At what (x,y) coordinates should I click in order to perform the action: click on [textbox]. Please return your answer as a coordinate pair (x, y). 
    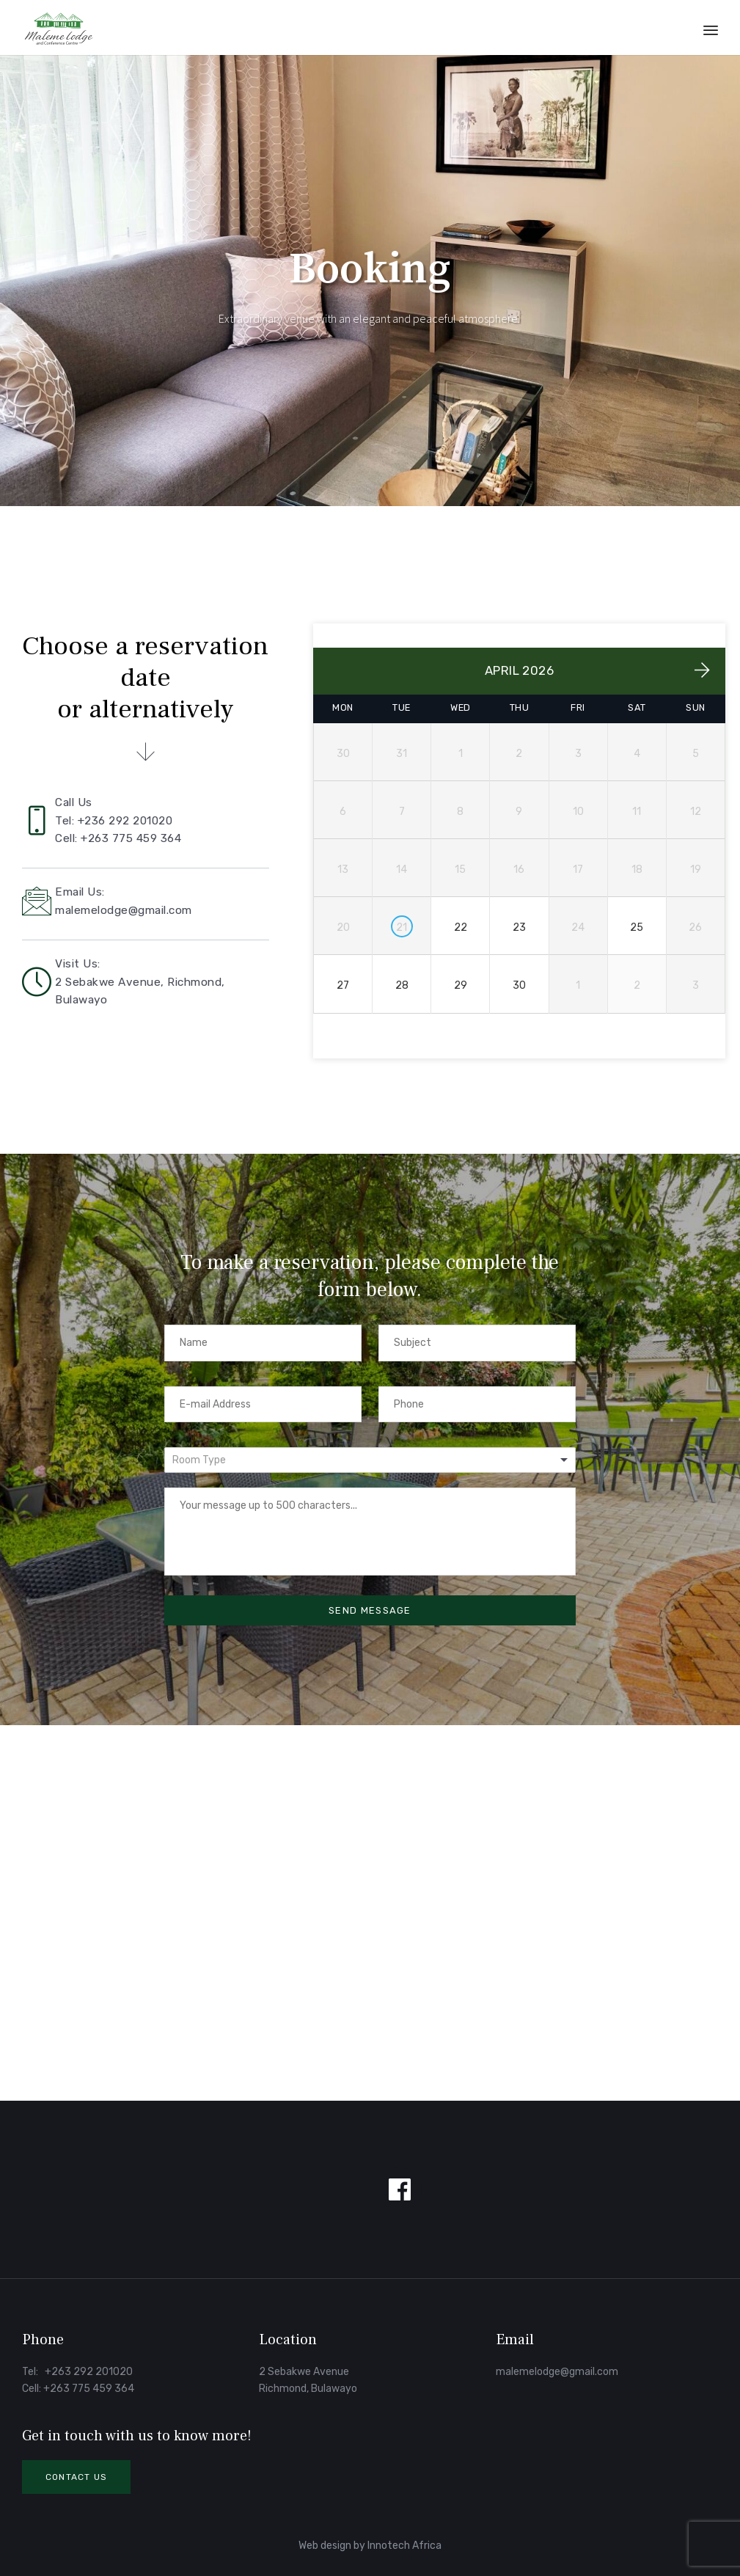
    Looking at the image, I should click on (206, 1460).